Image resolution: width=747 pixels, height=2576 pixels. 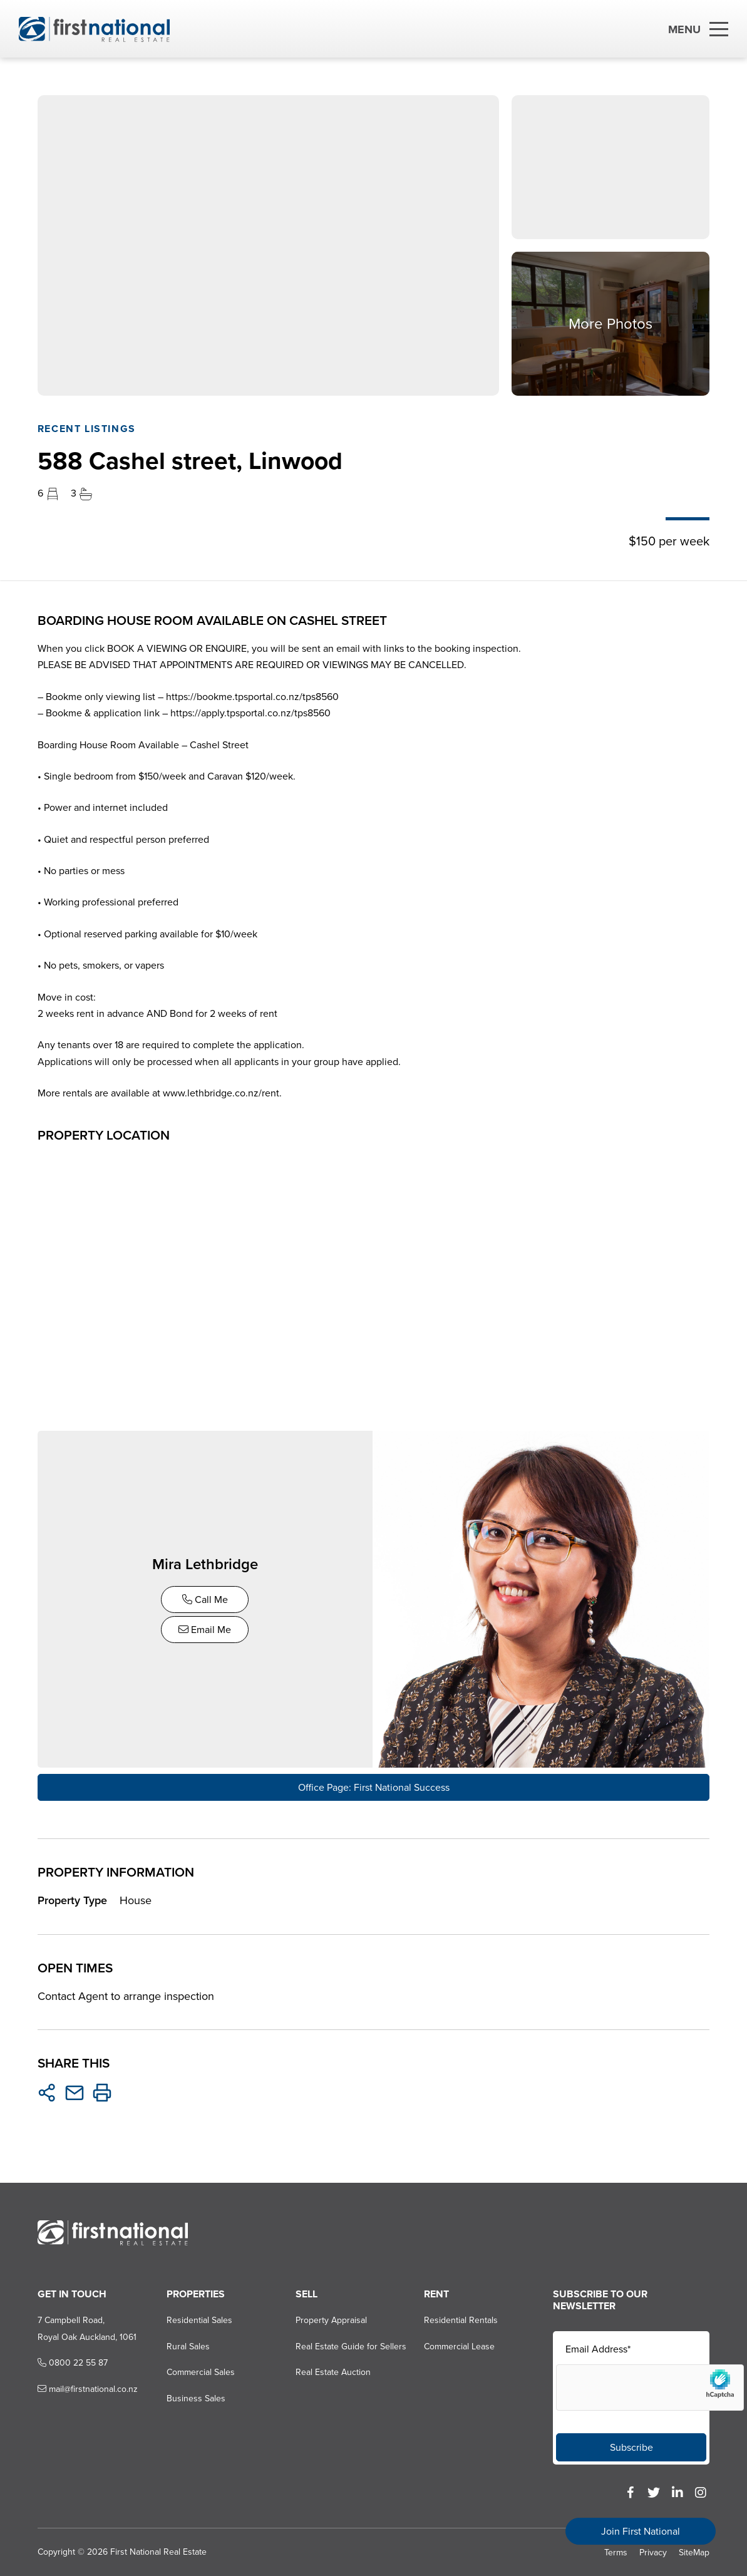 I want to click on Join First National, so click(x=640, y=2531).